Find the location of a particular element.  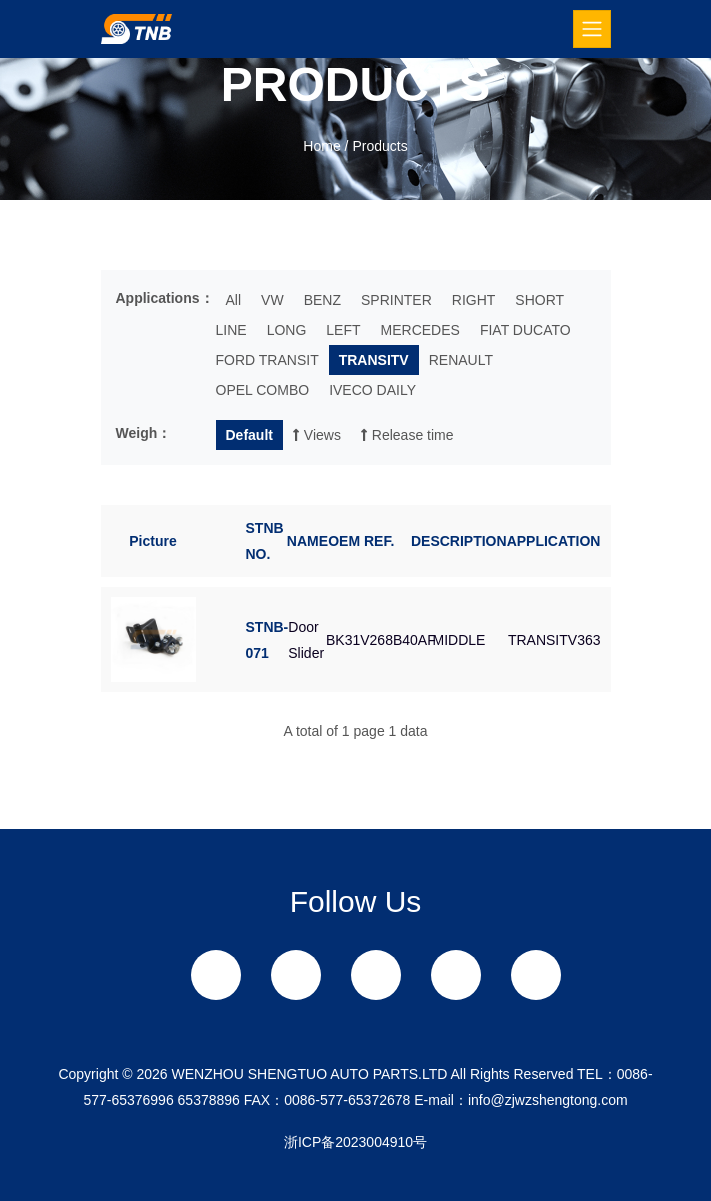

Home is located at coordinates (321, 146).